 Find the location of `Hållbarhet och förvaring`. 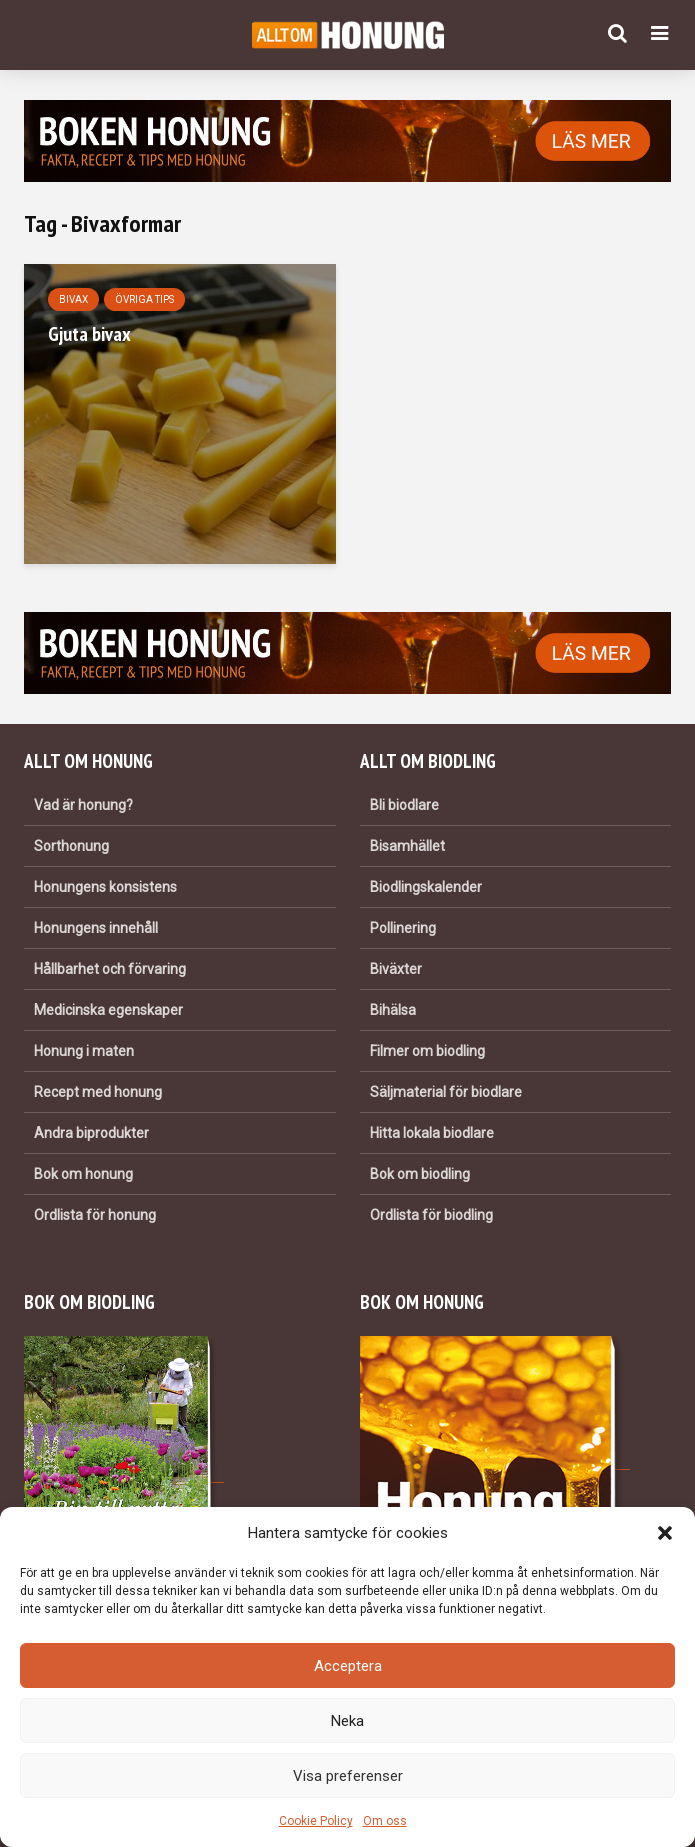

Hållbarhet och förvaring is located at coordinates (110, 969).